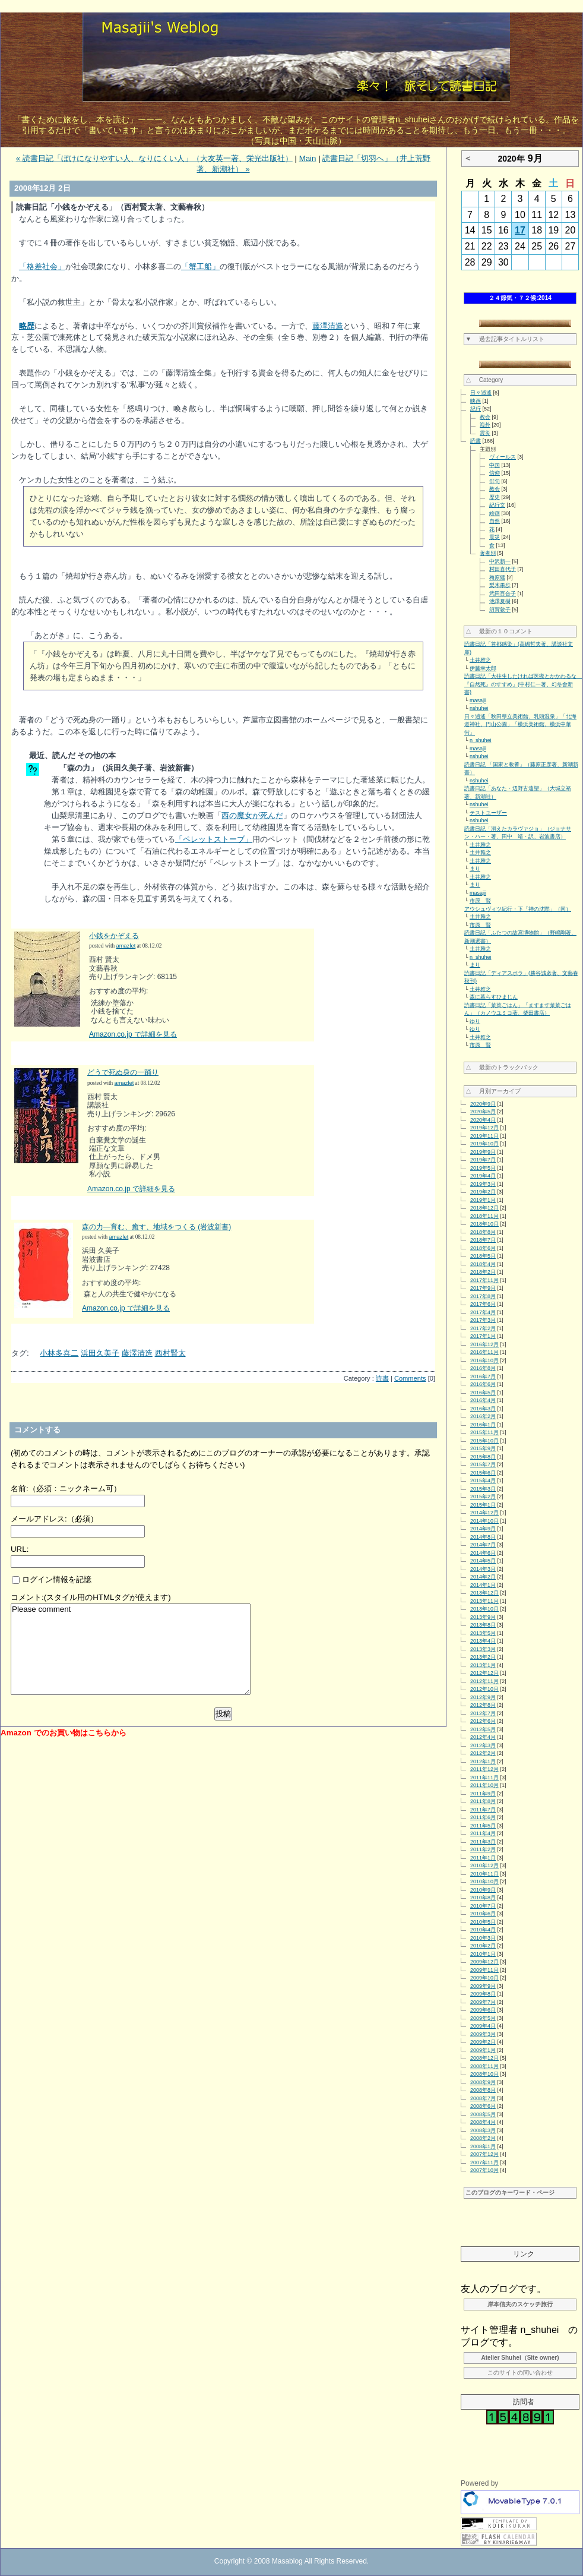 This screenshot has height=2576, width=583. What do you see at coordinates (483, 1577) in the screenshot?
I see `2014年2月` at bounding box center [483, 1577].